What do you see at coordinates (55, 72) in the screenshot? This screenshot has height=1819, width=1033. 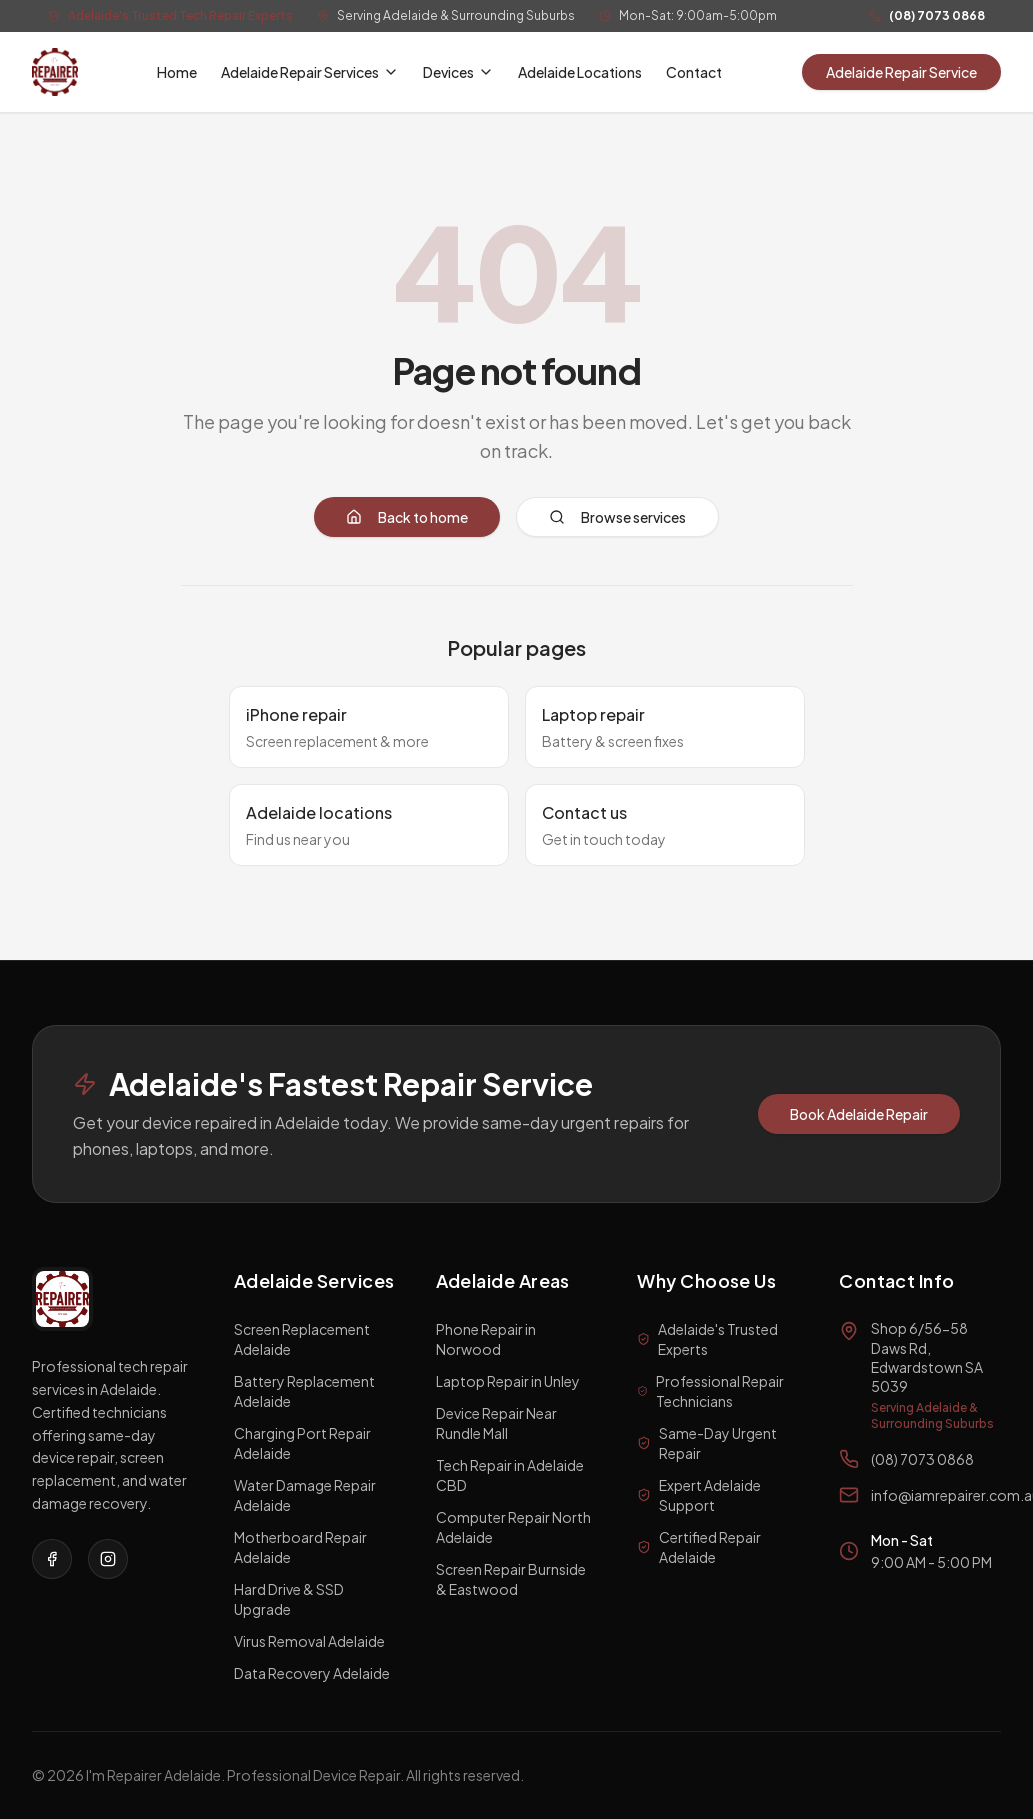 I see `[I'm a Repairer Home]` at bounding box center [55, 72].